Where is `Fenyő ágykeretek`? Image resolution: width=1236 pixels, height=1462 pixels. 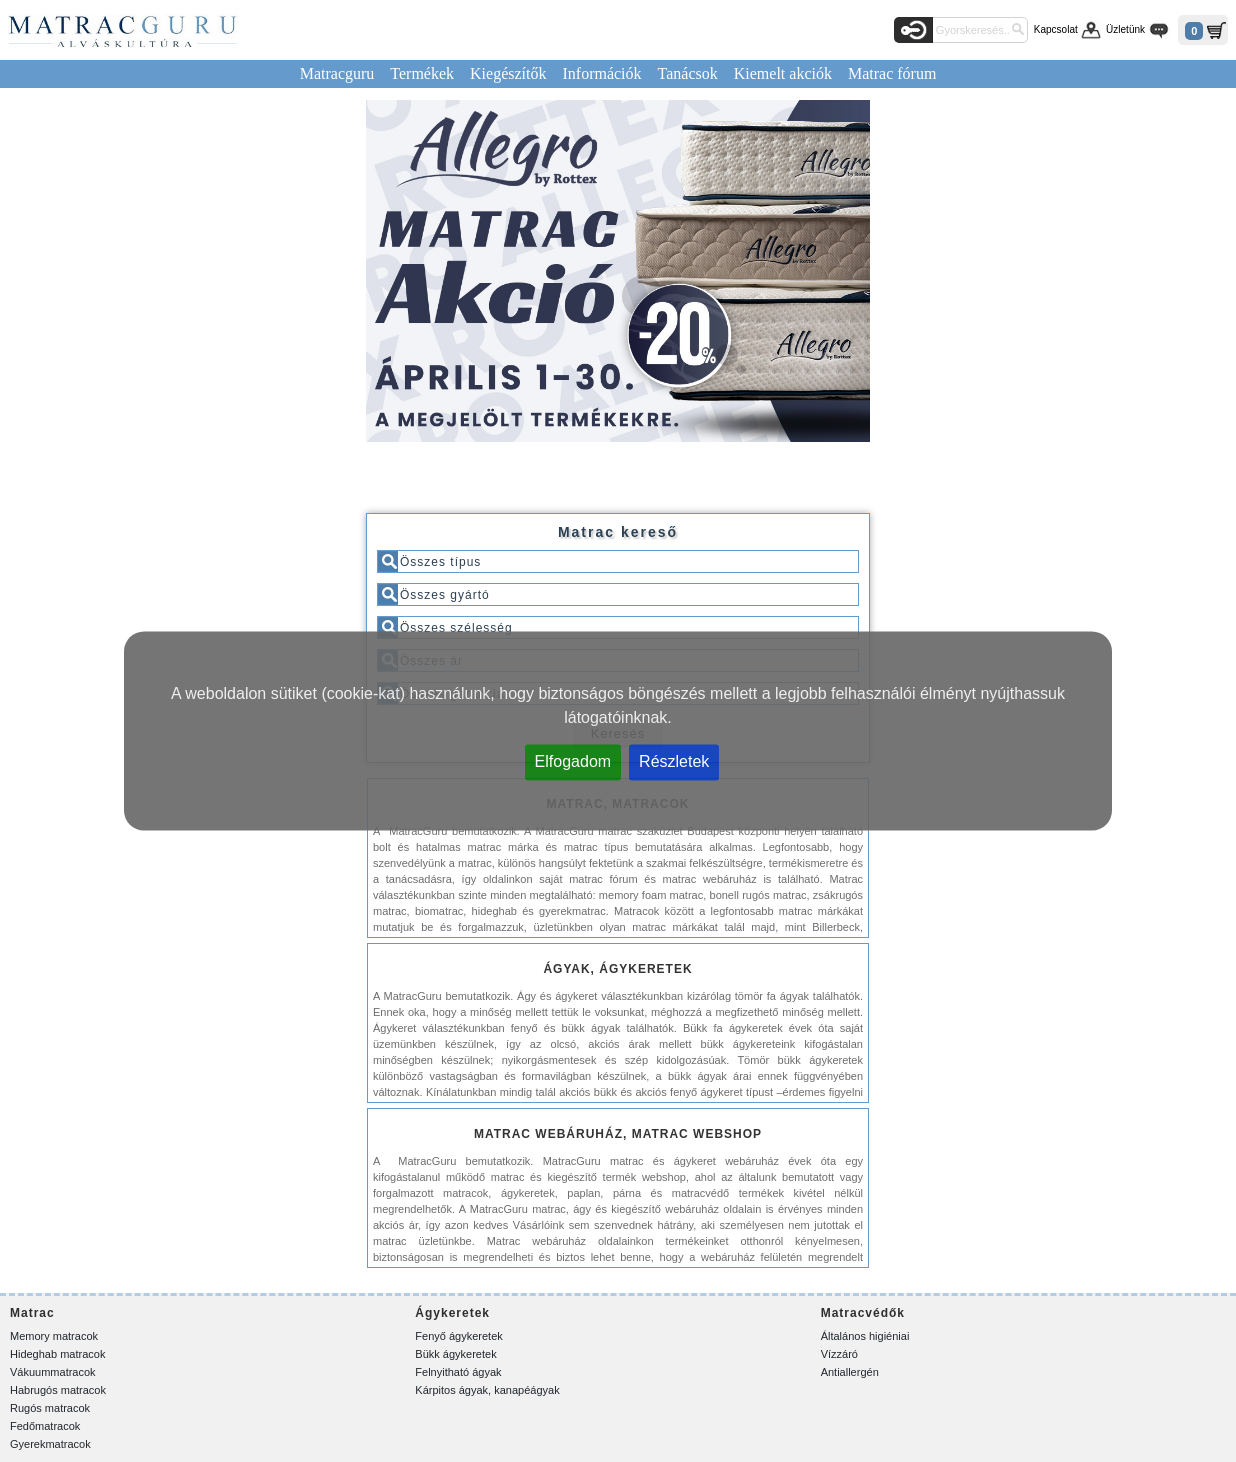
Fenyő ágykeretek is located at coordinates (458, 1336).